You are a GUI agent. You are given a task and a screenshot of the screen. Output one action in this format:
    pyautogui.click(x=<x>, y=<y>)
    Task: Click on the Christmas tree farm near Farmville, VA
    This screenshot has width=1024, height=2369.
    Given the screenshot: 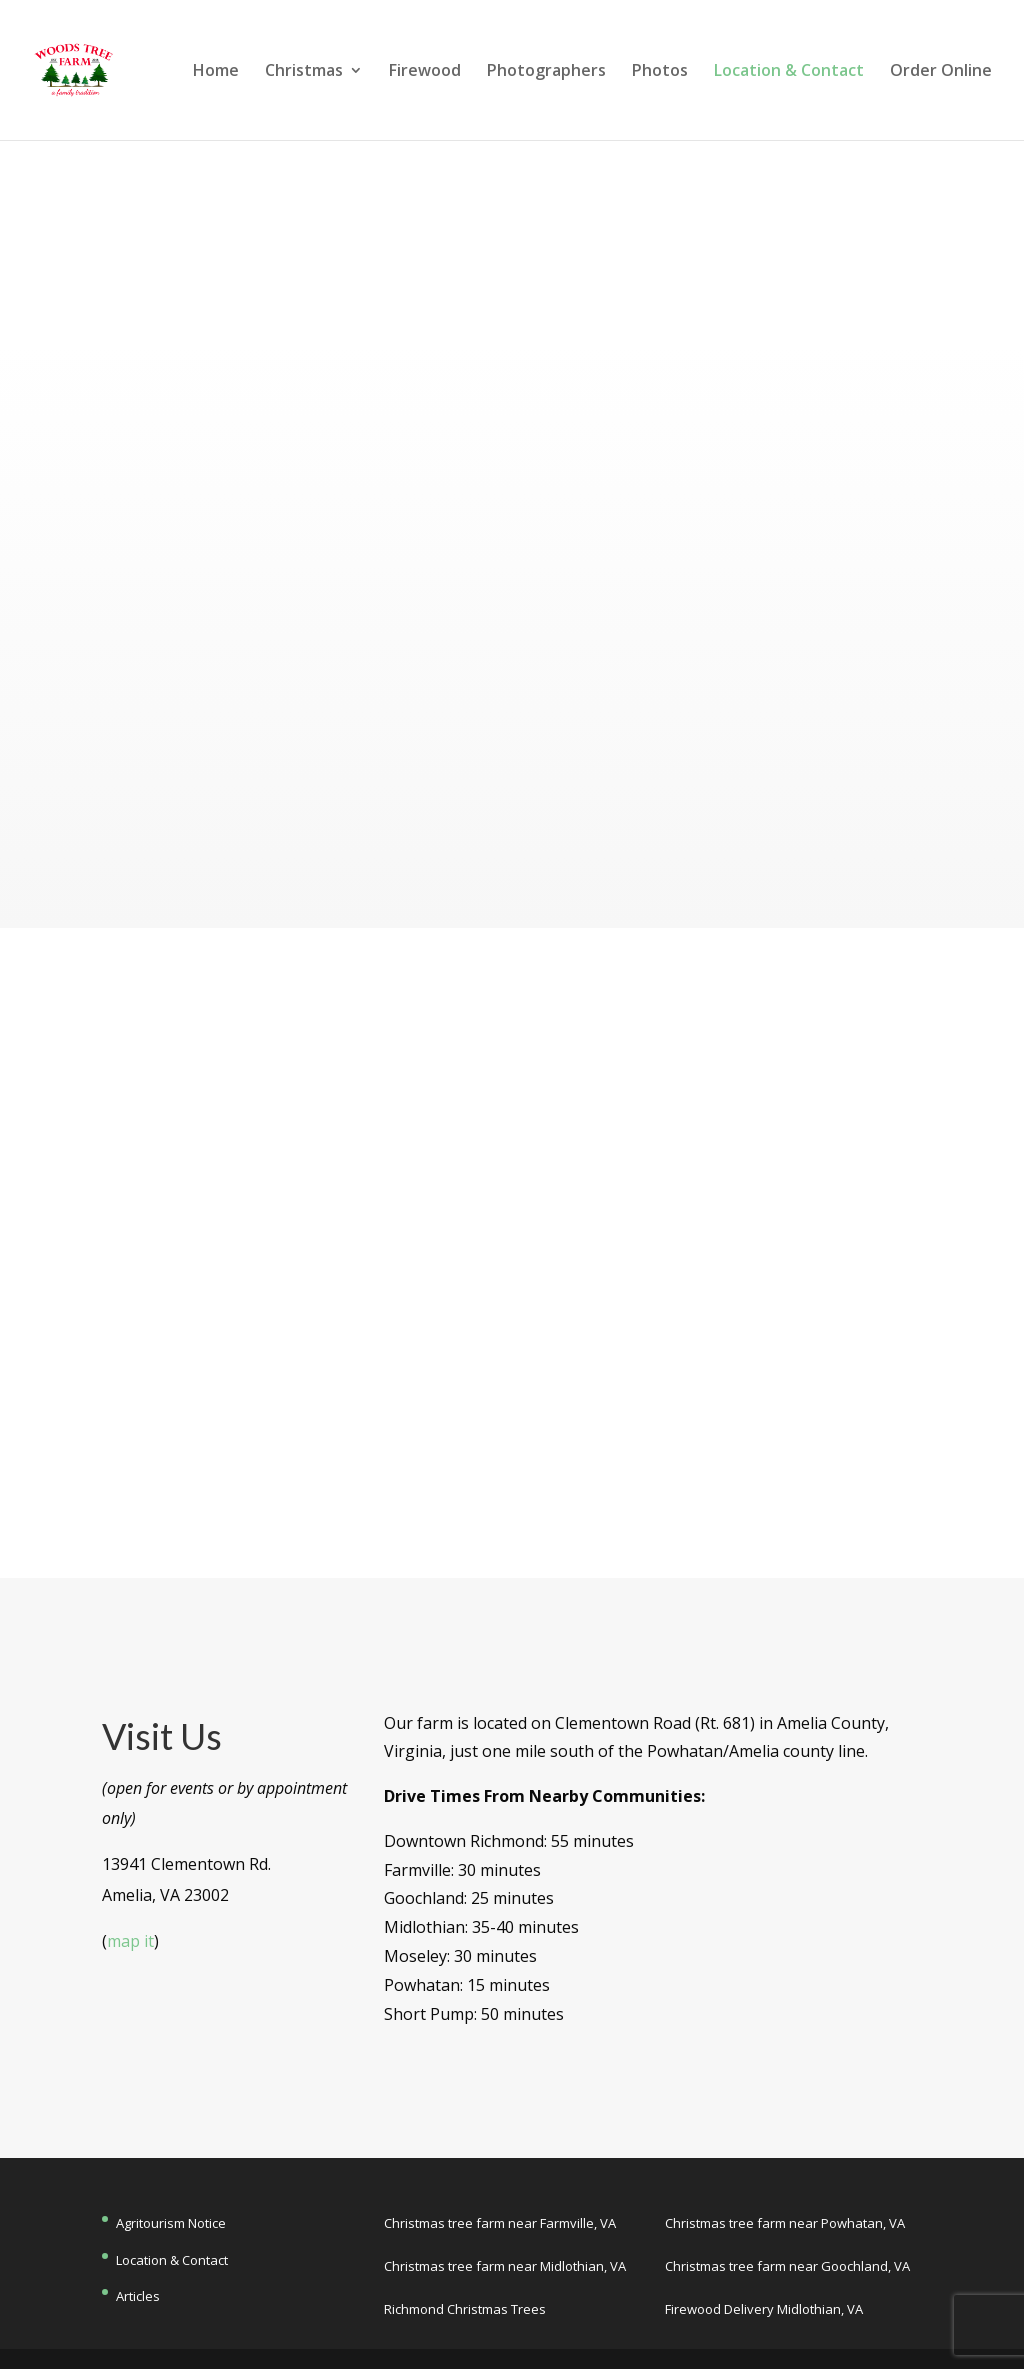 What is the action you would take?
    pyautogui.click(x=500, y=2223)
    